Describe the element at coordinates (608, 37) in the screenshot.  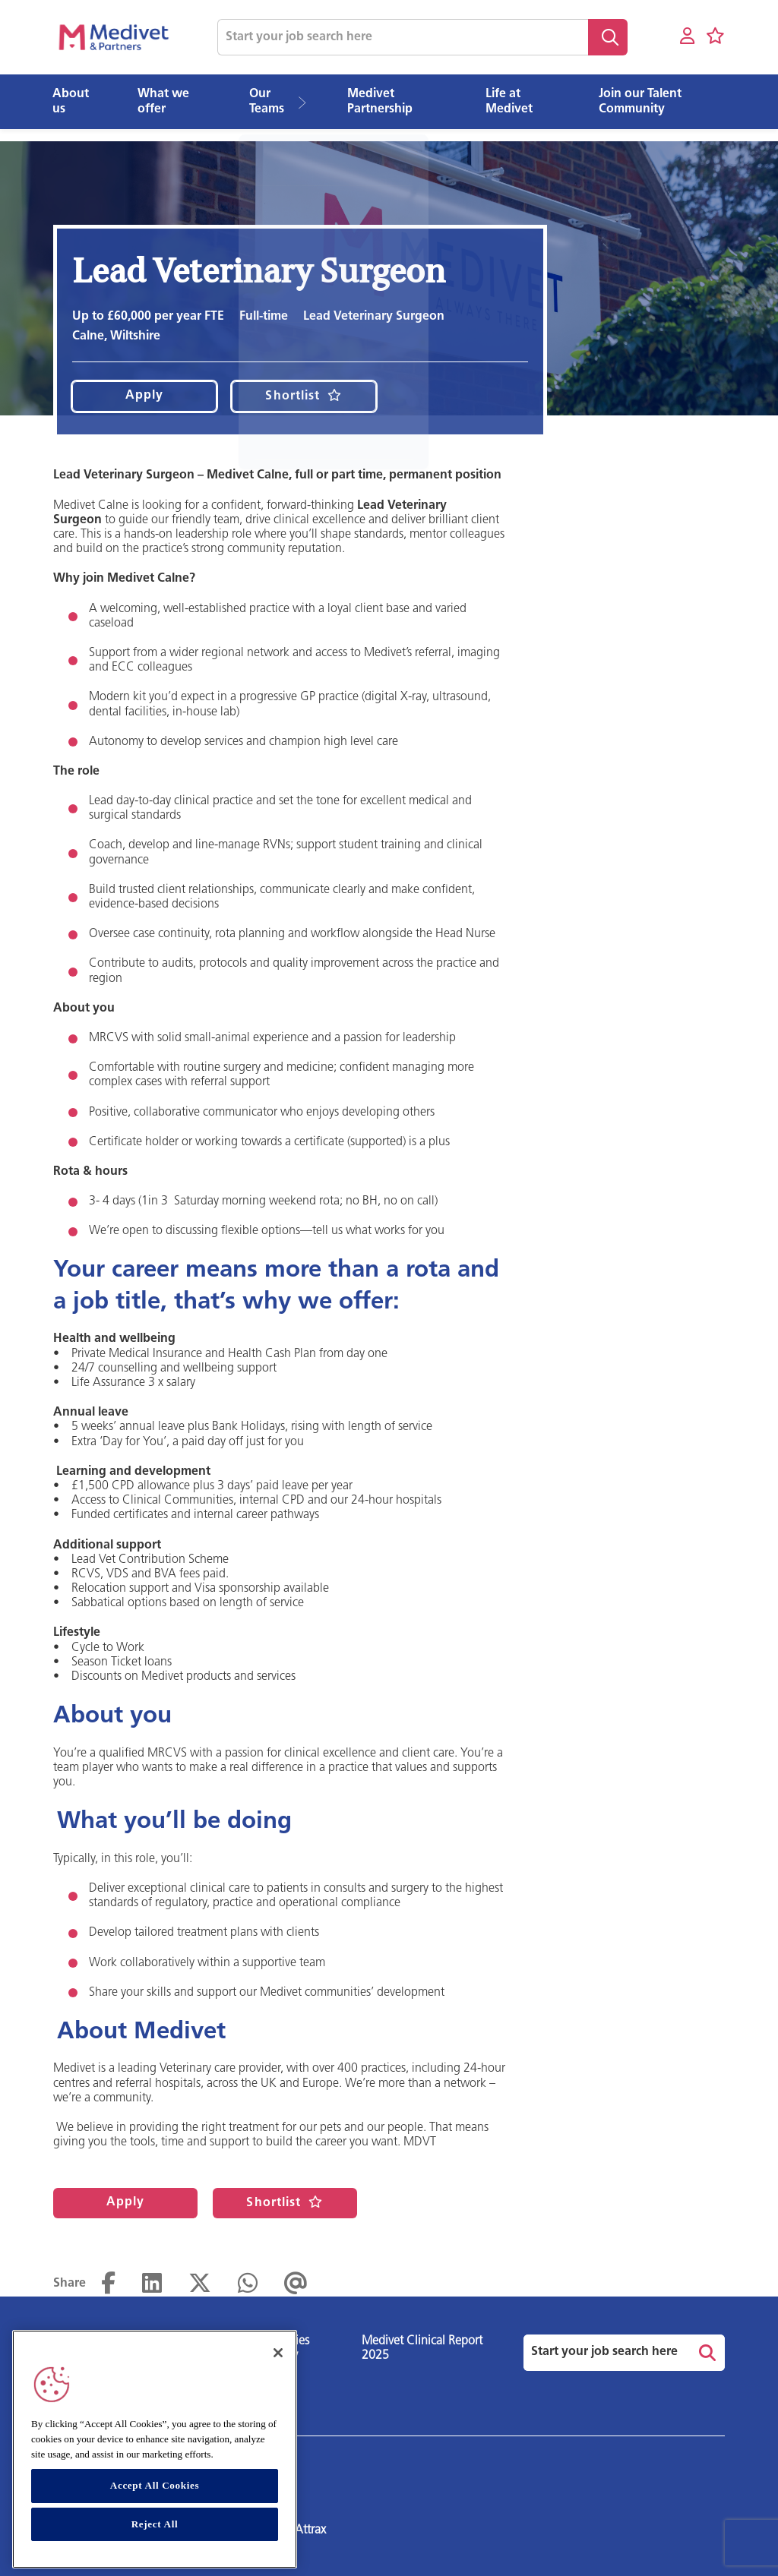
I see `Search [button]` at that location.